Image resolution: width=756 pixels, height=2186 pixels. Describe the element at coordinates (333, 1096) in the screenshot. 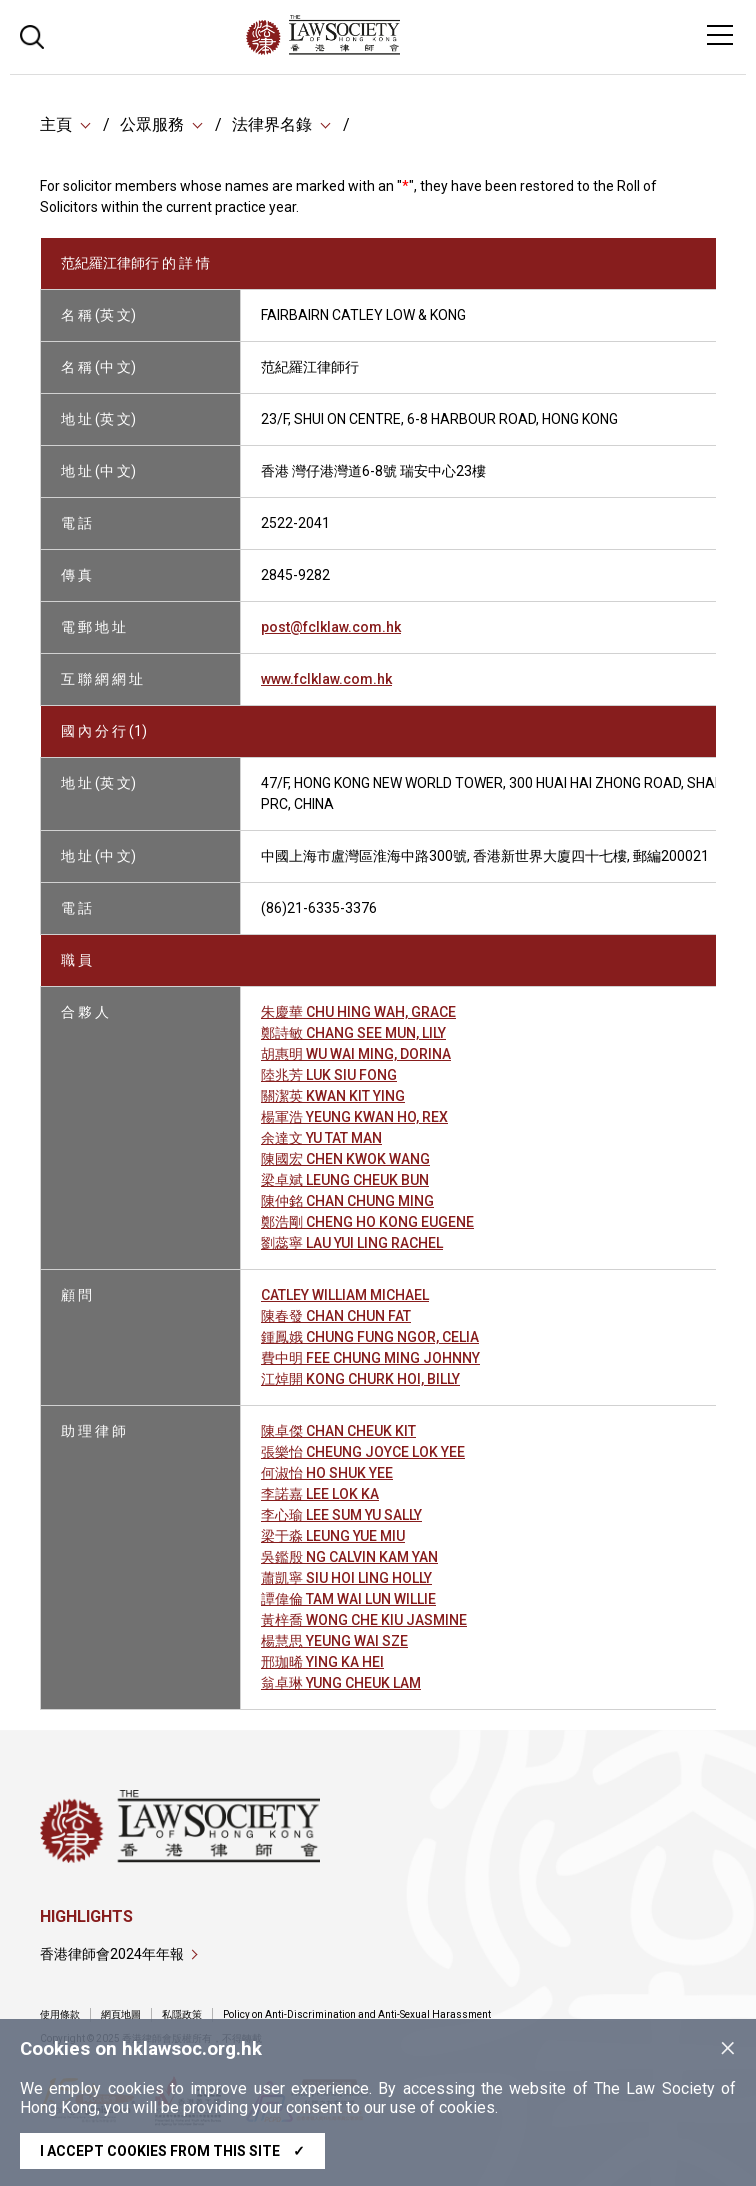

I see `關潔英 KWAN KIT YING` at that location.